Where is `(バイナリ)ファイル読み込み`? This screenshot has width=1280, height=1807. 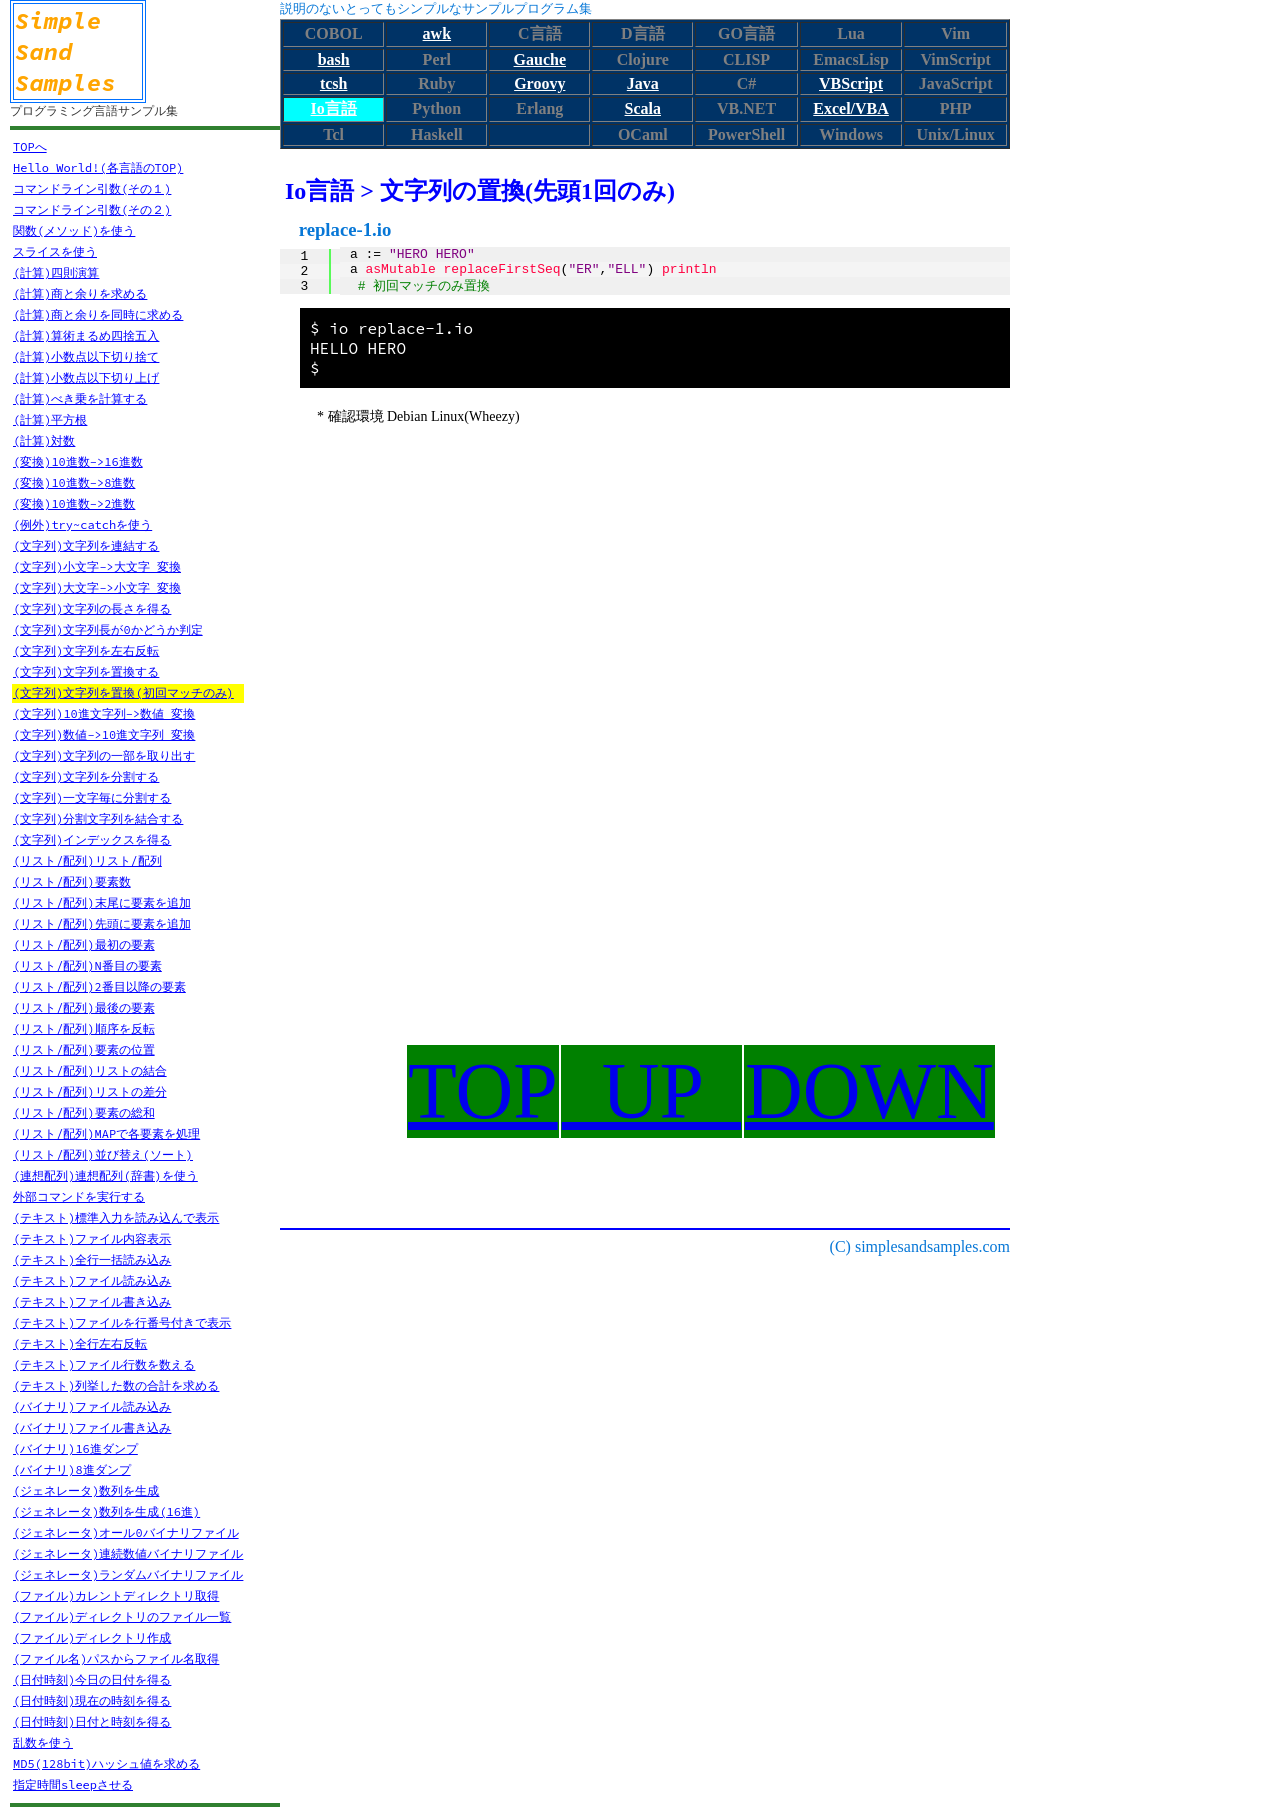
(バイナリ)ファイル読み込み is located at coordinates (92, 1406).